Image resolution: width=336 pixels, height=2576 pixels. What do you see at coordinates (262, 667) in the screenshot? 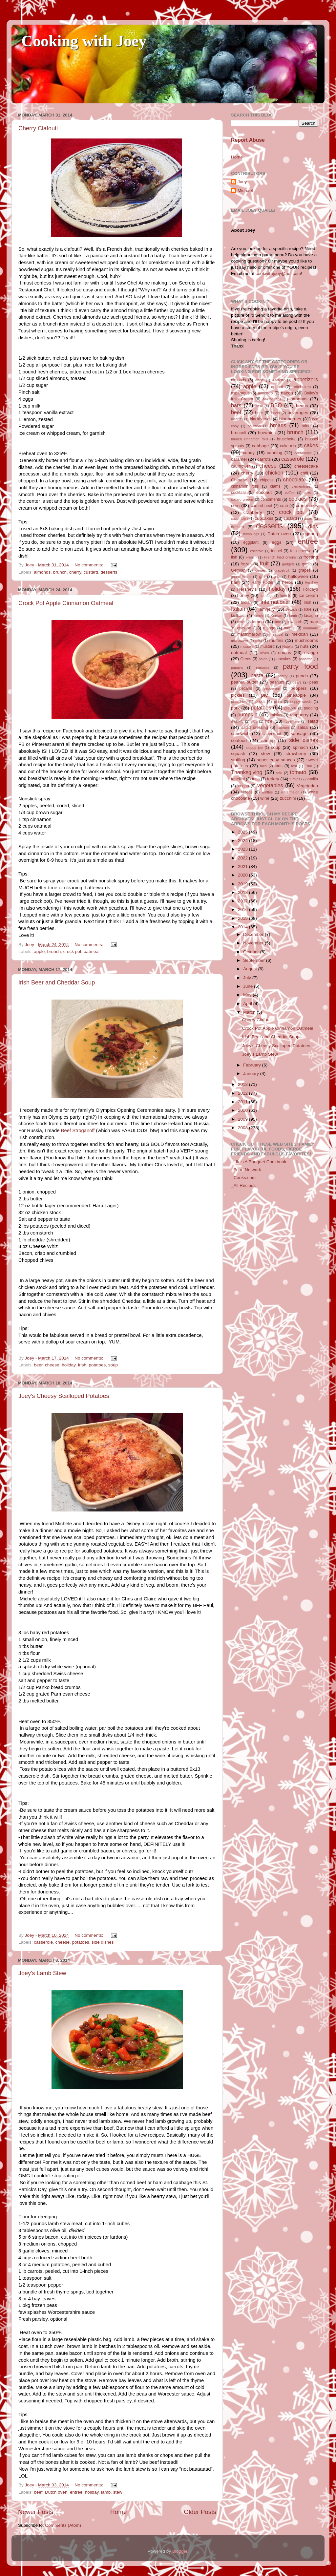
I see `parsnips` at bounding box center [262, 667].